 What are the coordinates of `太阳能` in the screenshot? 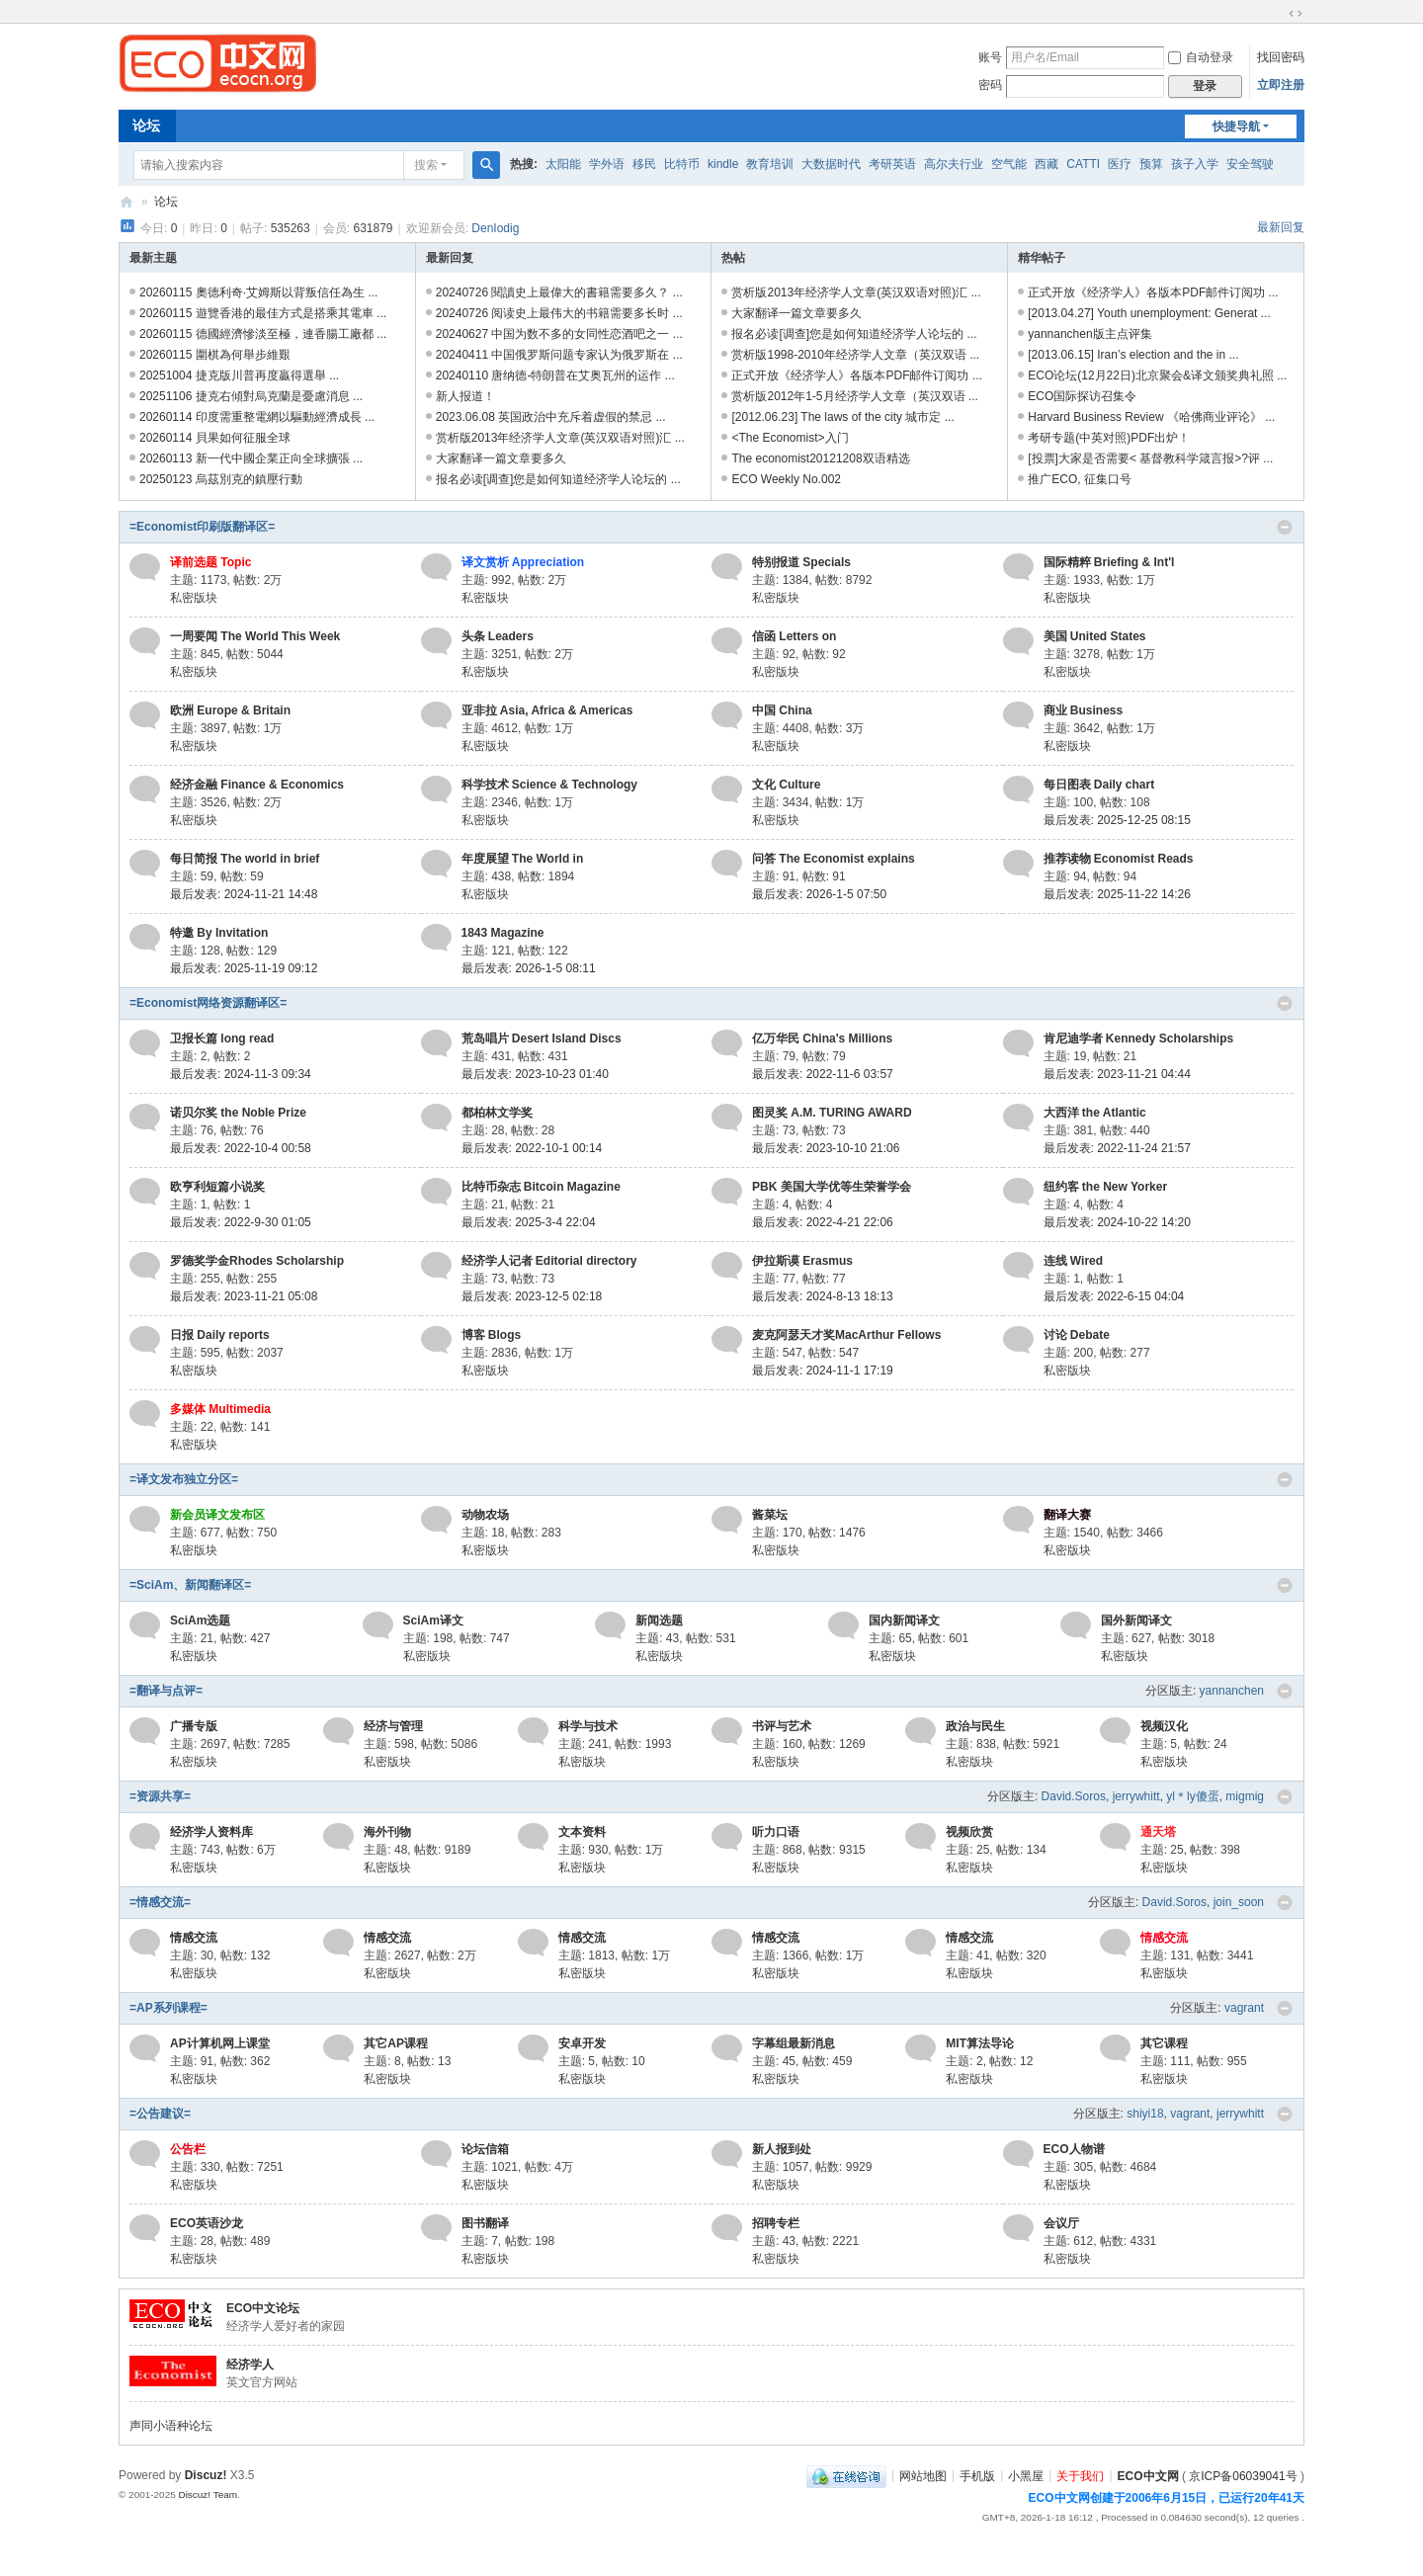 It's located at (563, 164).